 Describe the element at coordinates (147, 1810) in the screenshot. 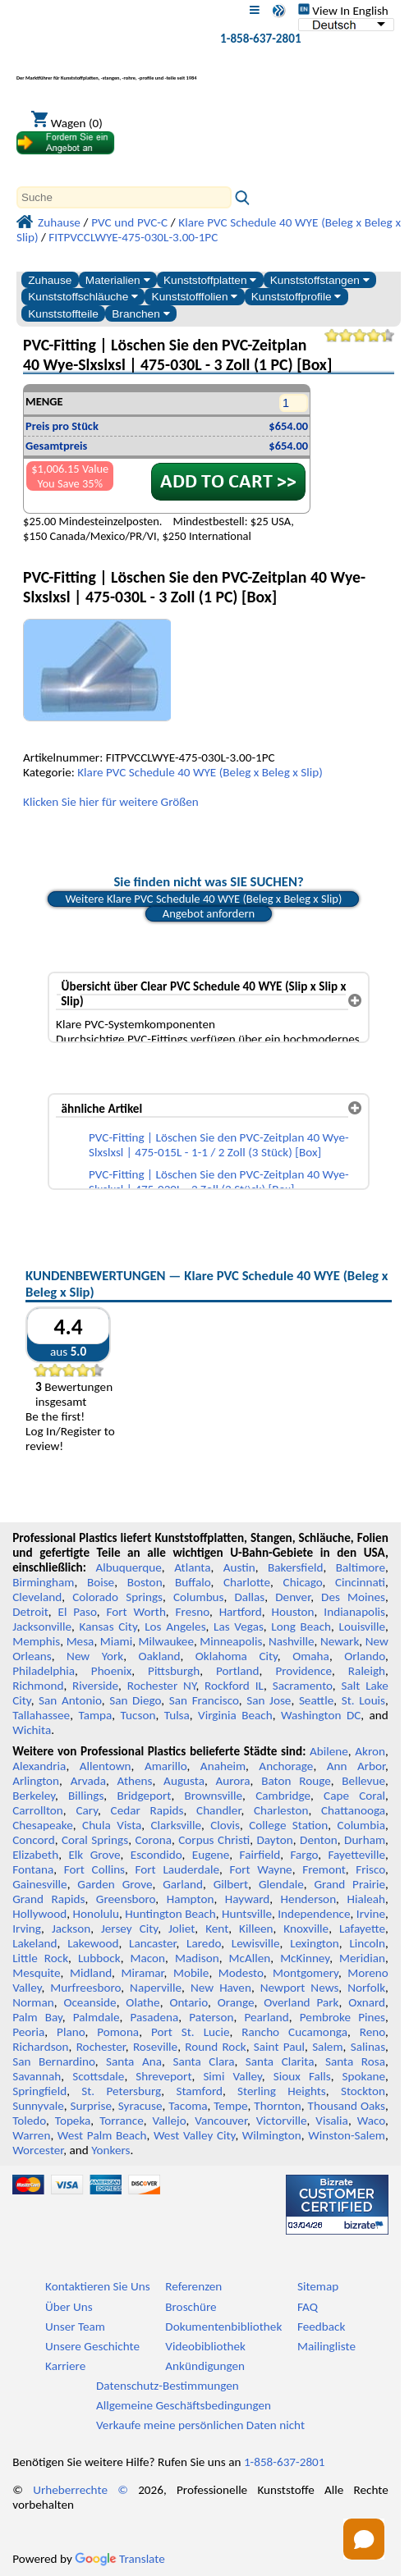

I see `Cedar Rapids` at that location.